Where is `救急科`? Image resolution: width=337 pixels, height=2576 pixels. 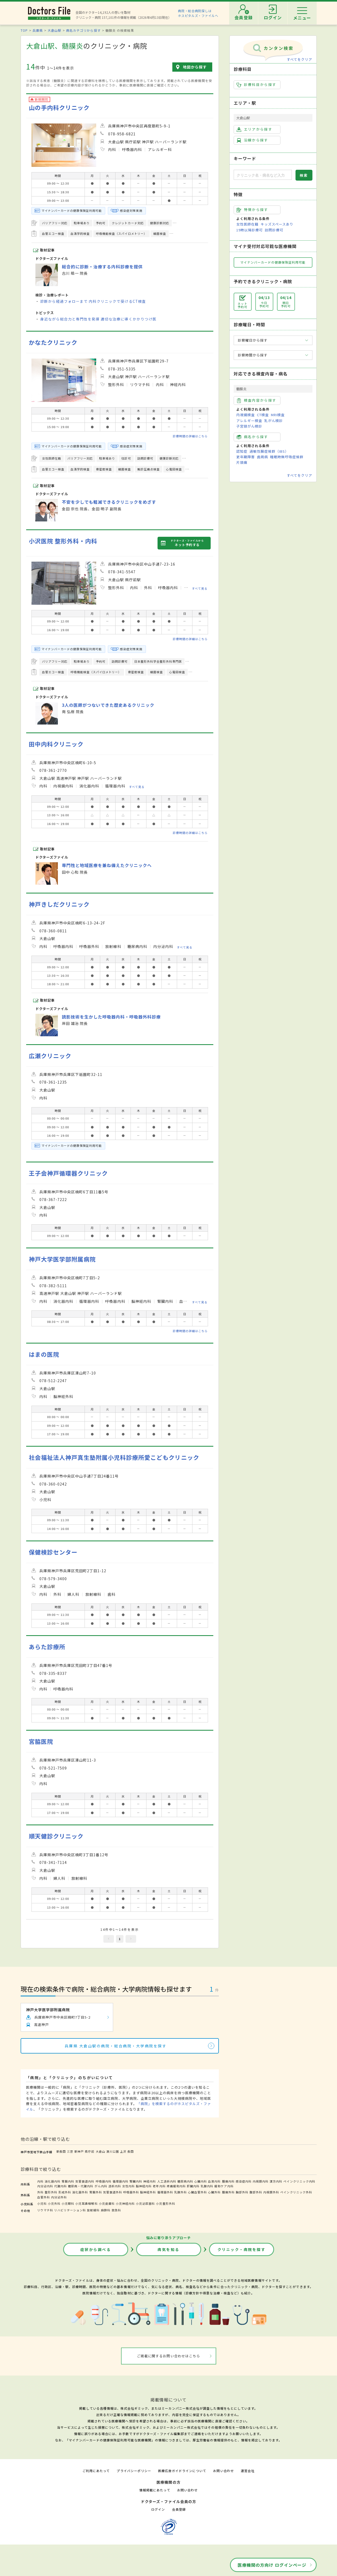 救急科 is located at coordinates (116, 2210).